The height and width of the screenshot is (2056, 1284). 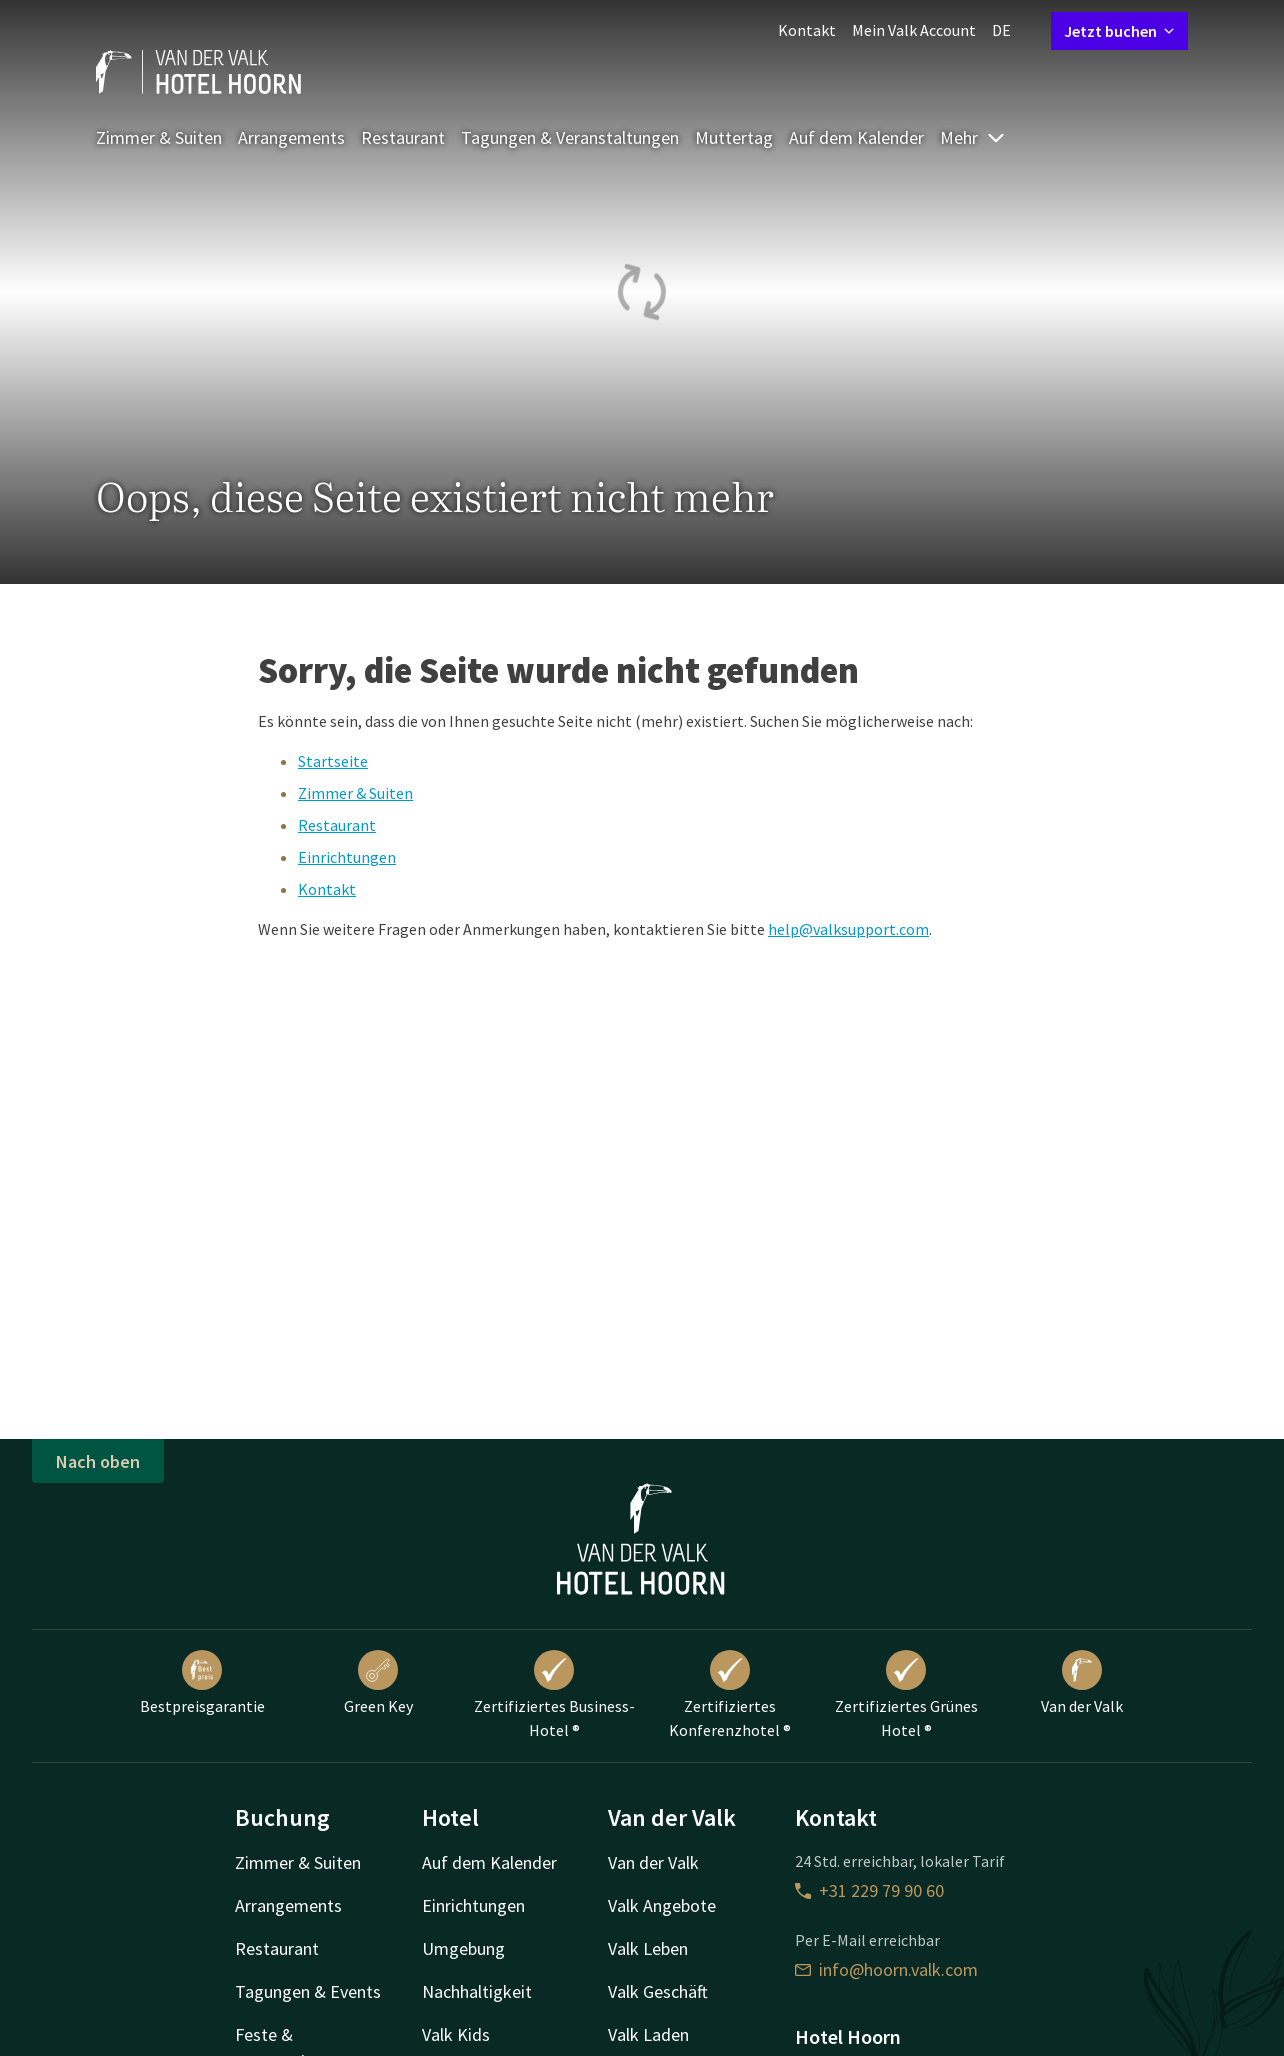 What do you see at coordinates (456, 2034) in the screenshot?
I see `Valk Kids` at bounding box center [456, 2034].